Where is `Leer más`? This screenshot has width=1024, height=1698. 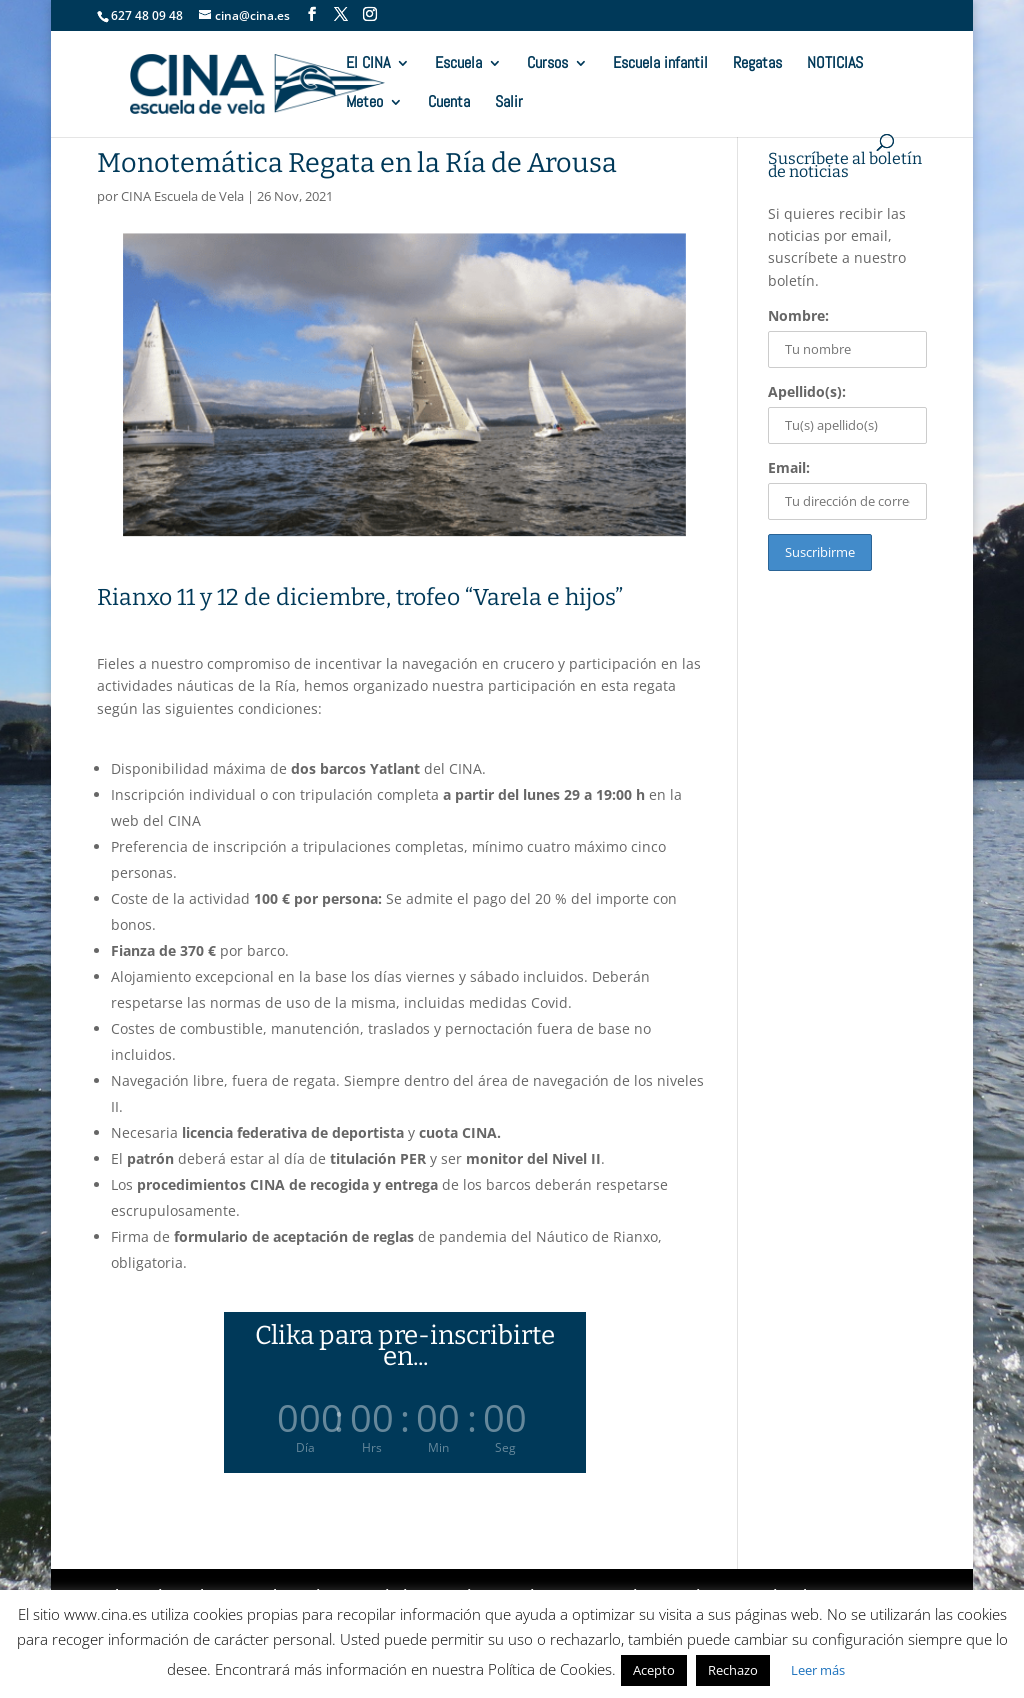 Leer más is located at coordinates (818, 1670).